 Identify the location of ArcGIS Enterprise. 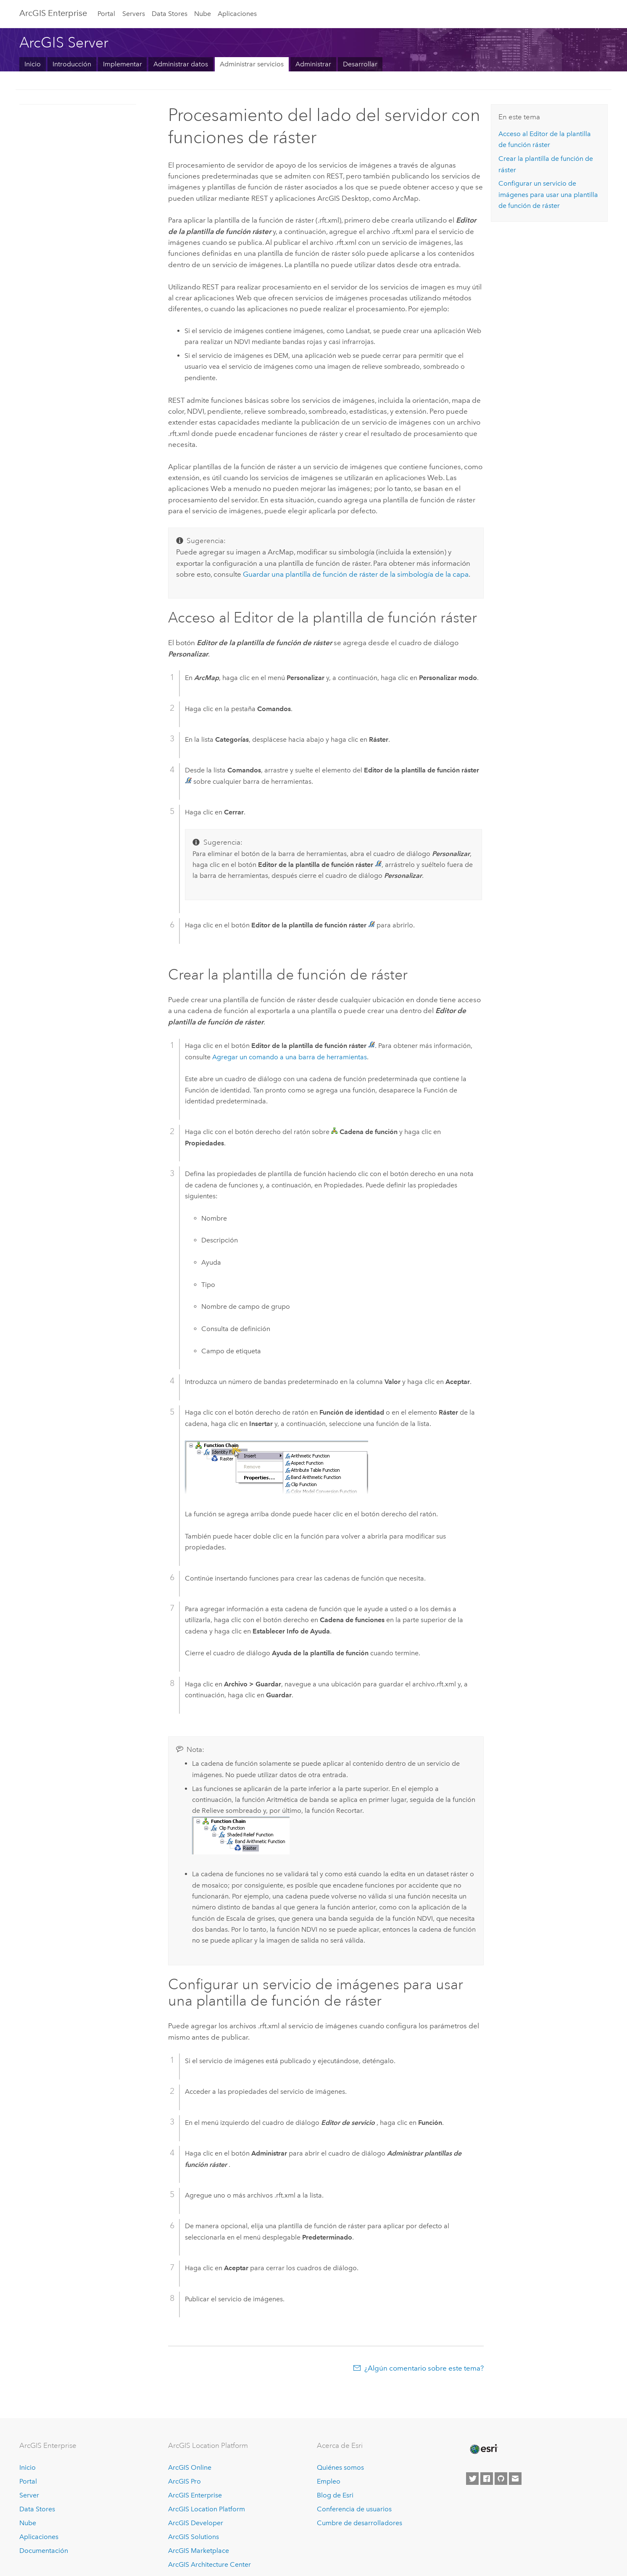
(53, 13).